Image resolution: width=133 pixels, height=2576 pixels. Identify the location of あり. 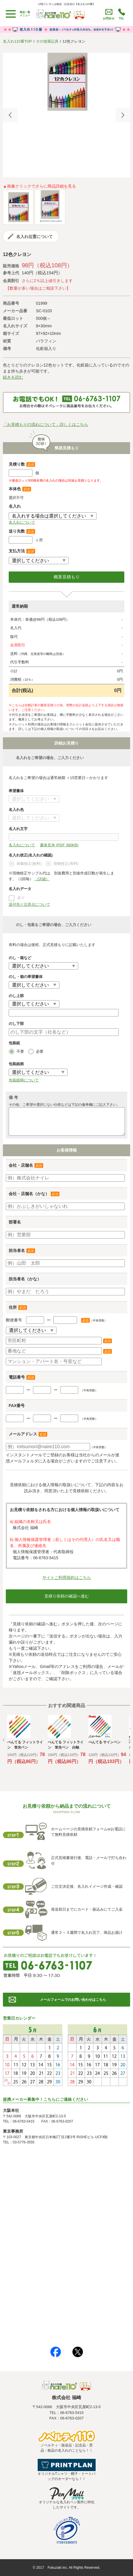
(21, 897).